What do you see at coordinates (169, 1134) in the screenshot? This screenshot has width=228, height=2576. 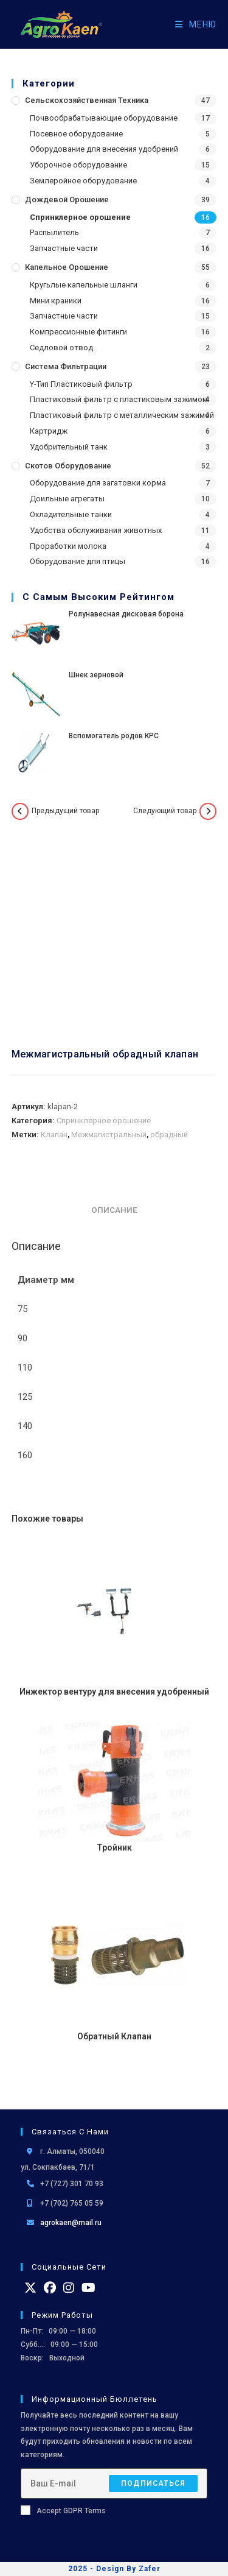 I see `обрадный` at bounding box center [169, 1134].